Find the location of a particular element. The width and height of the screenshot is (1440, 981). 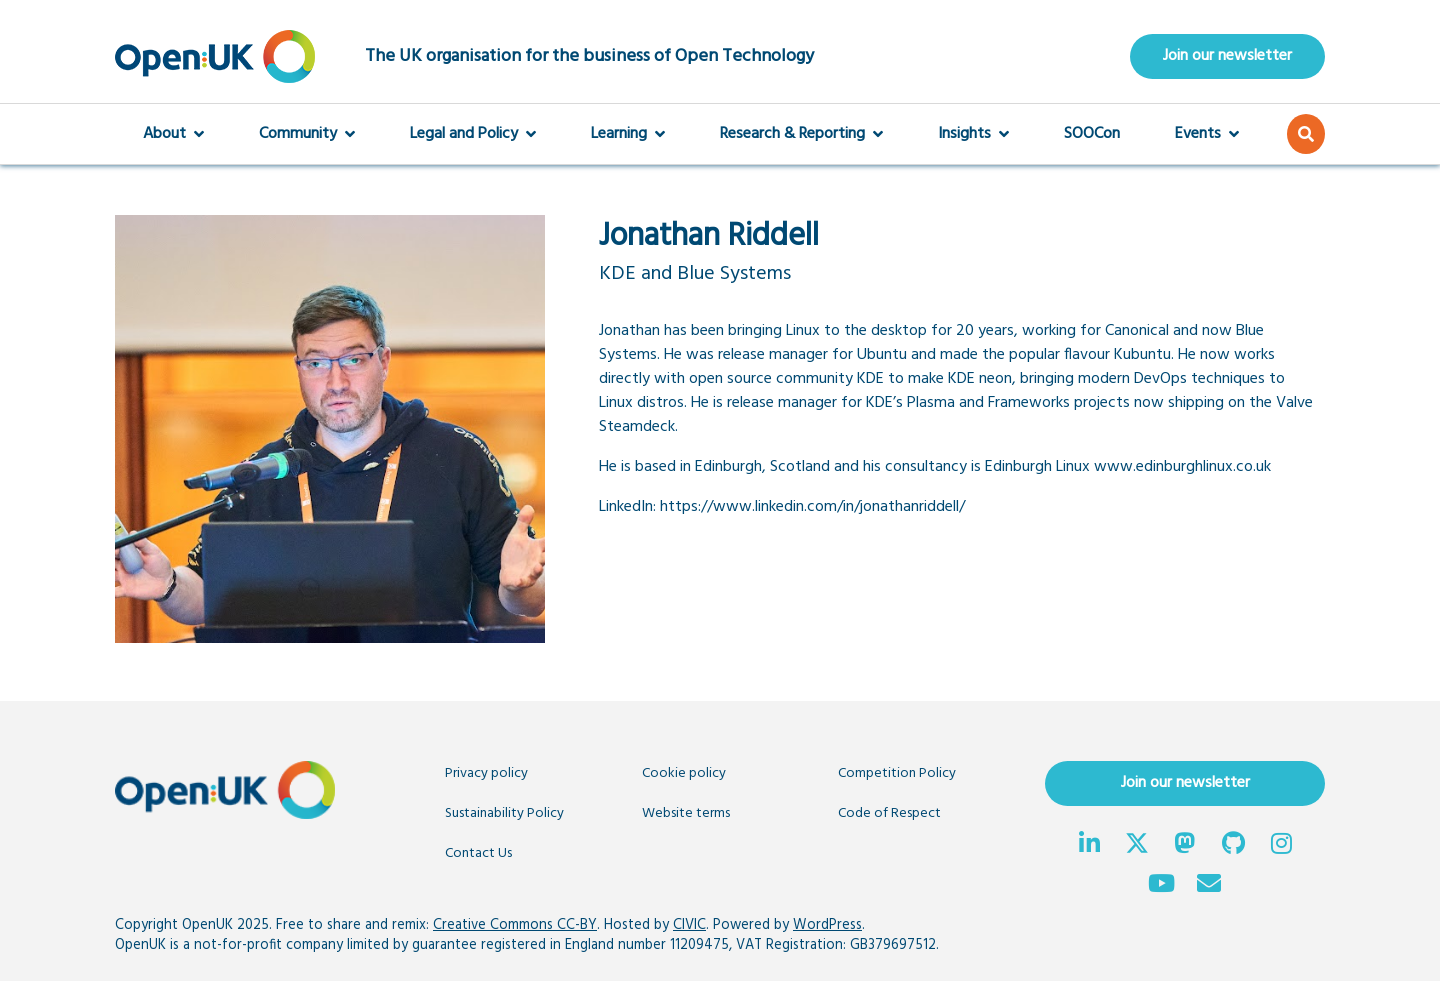

Learning is located at coordinates (628, 134).